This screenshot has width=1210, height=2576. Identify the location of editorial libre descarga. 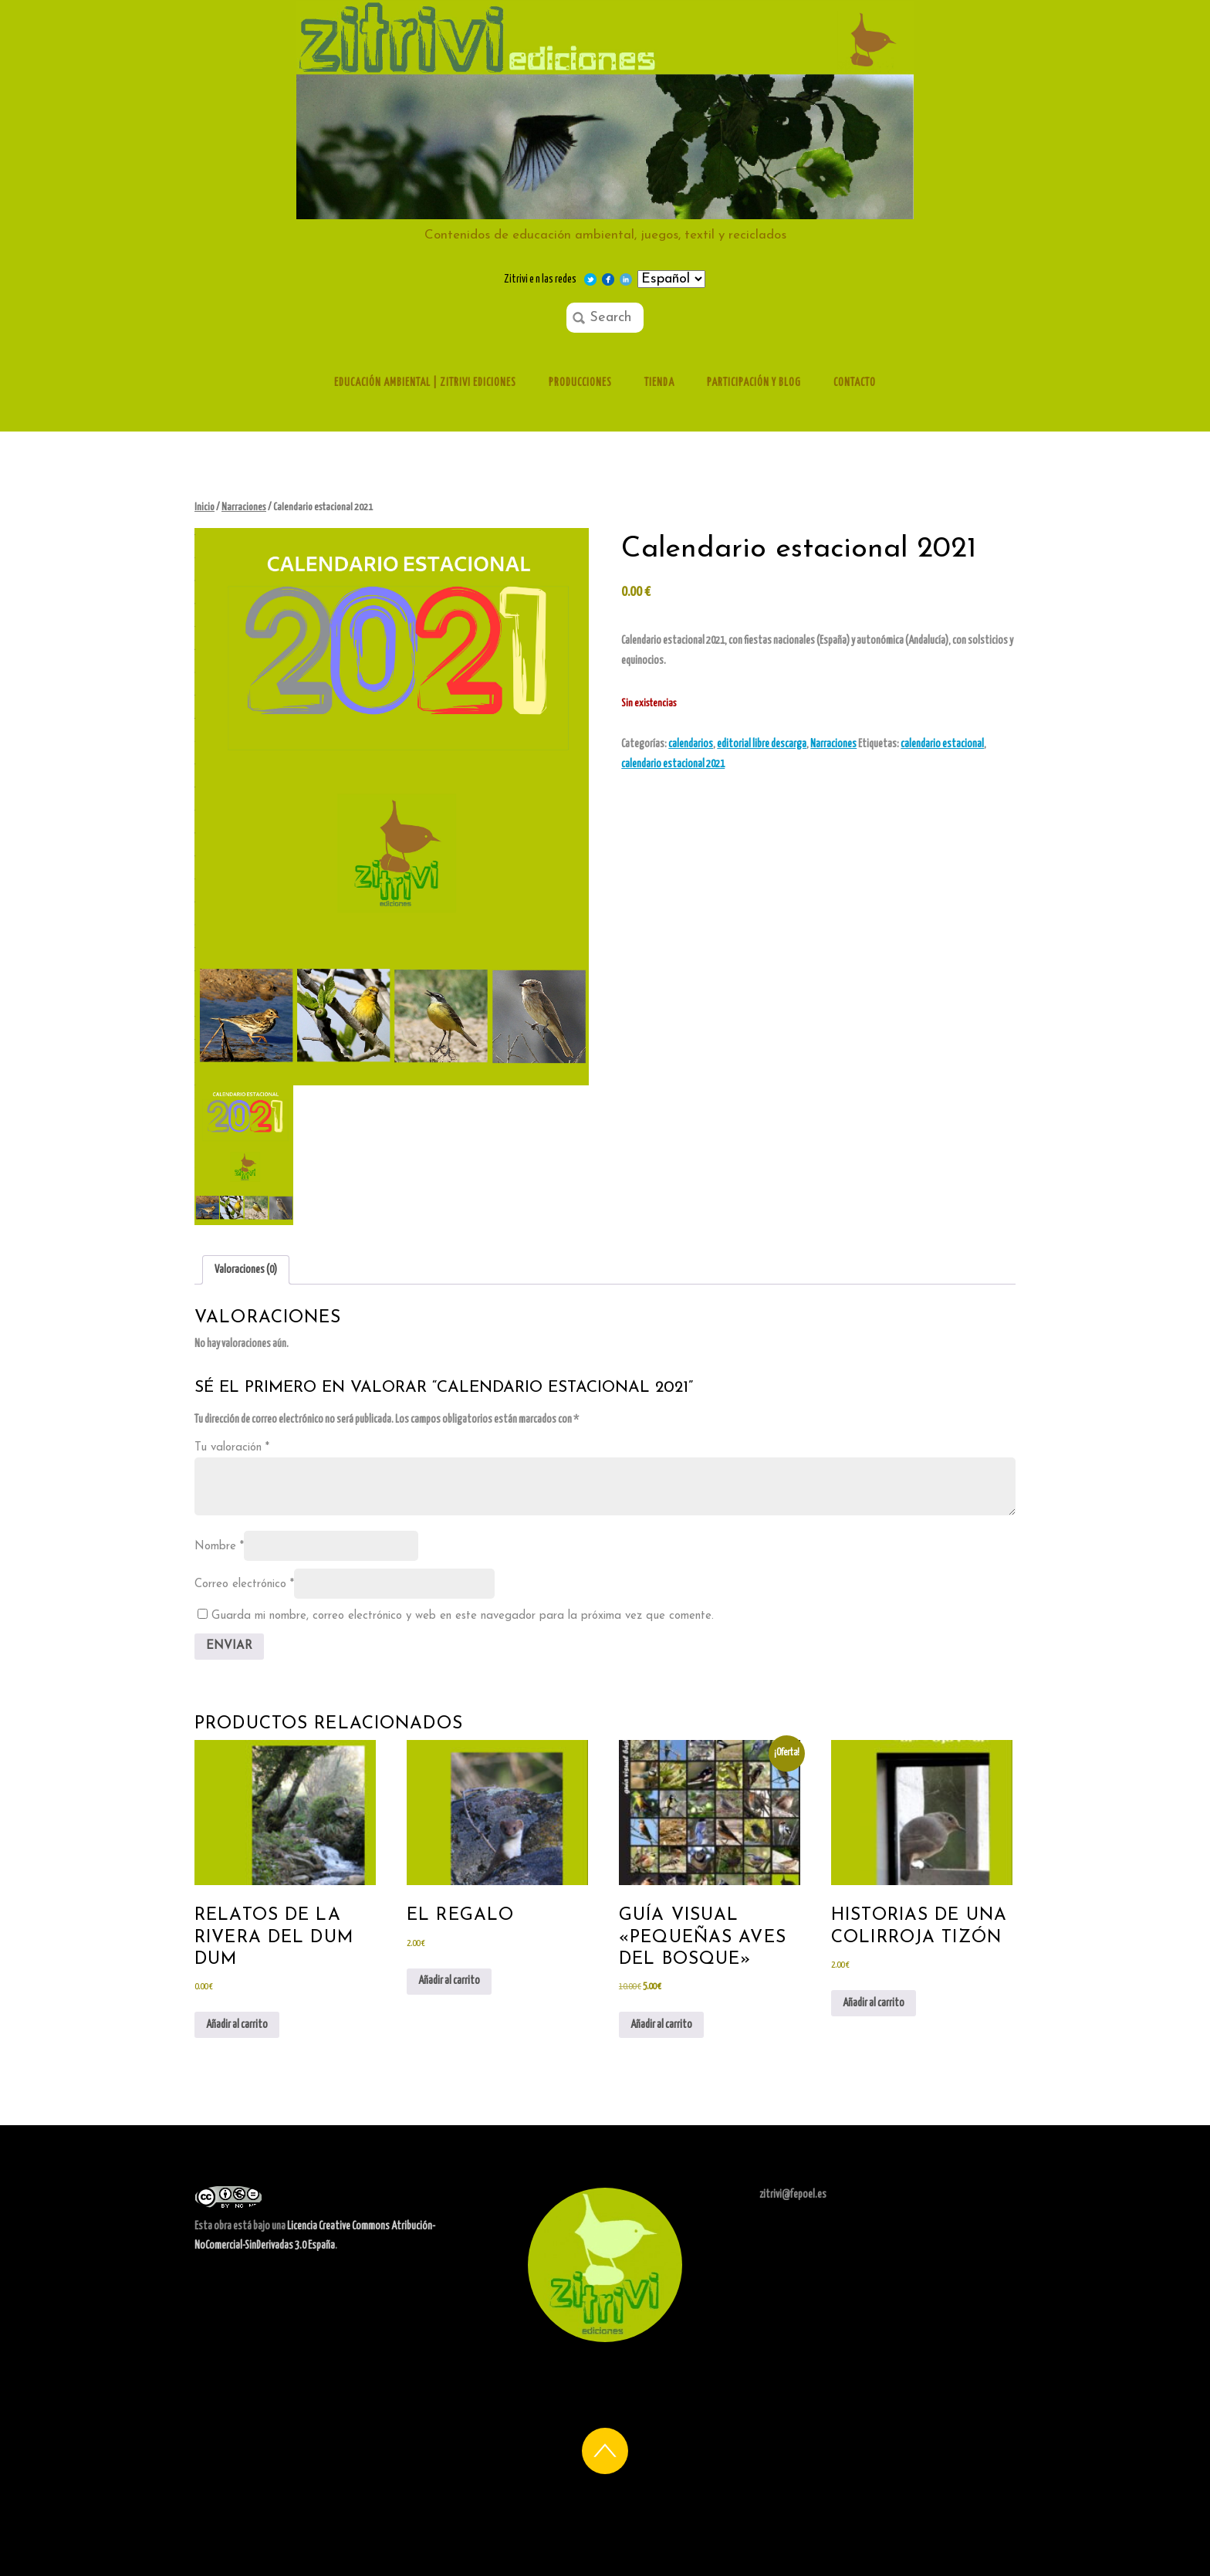
(761, 744).